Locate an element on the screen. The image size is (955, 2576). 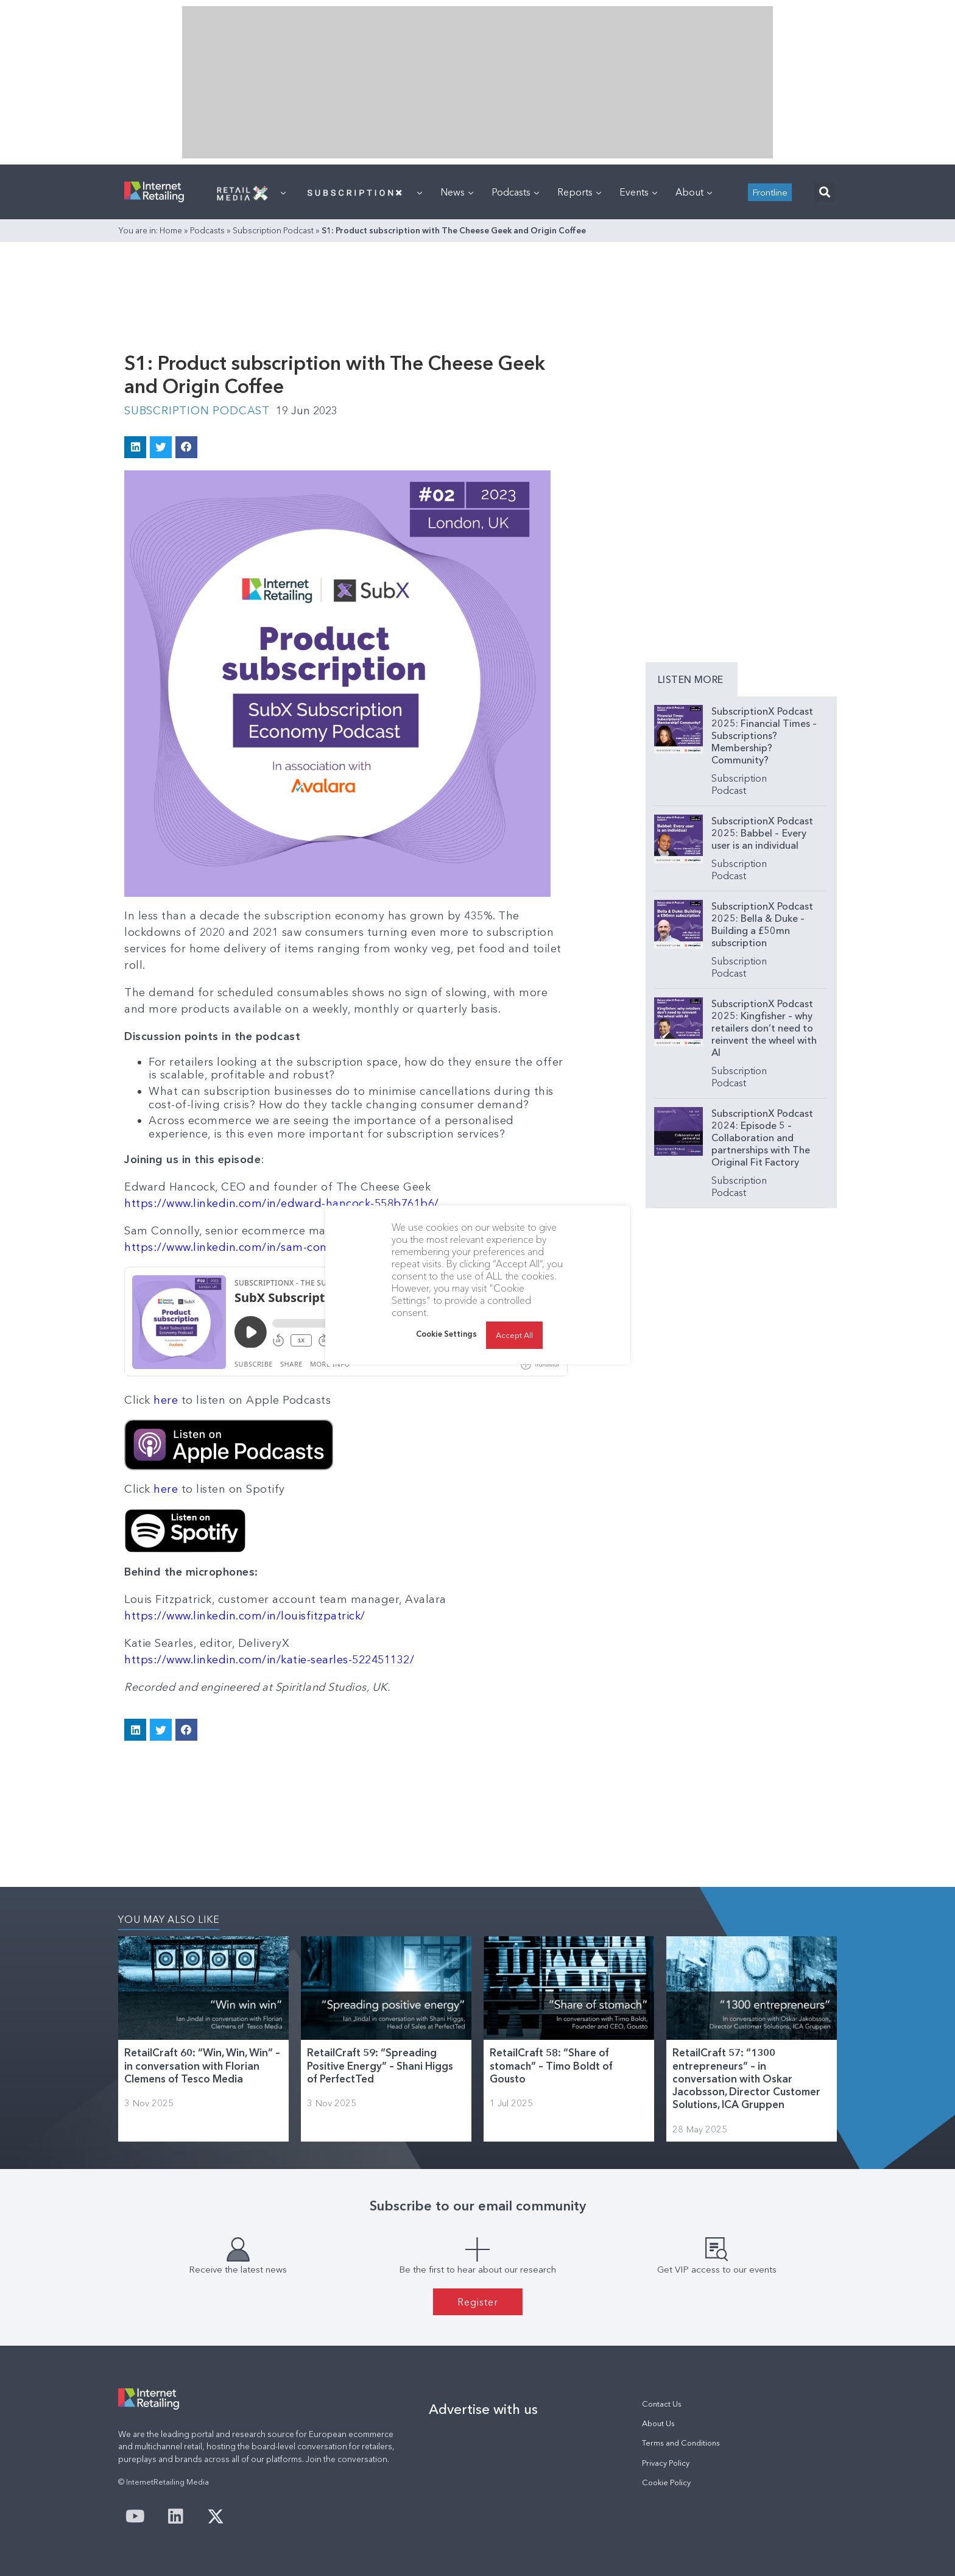
https://www.linkedin.com/in/katie-searles-522451132/ is located at coordinates (269, 1659).